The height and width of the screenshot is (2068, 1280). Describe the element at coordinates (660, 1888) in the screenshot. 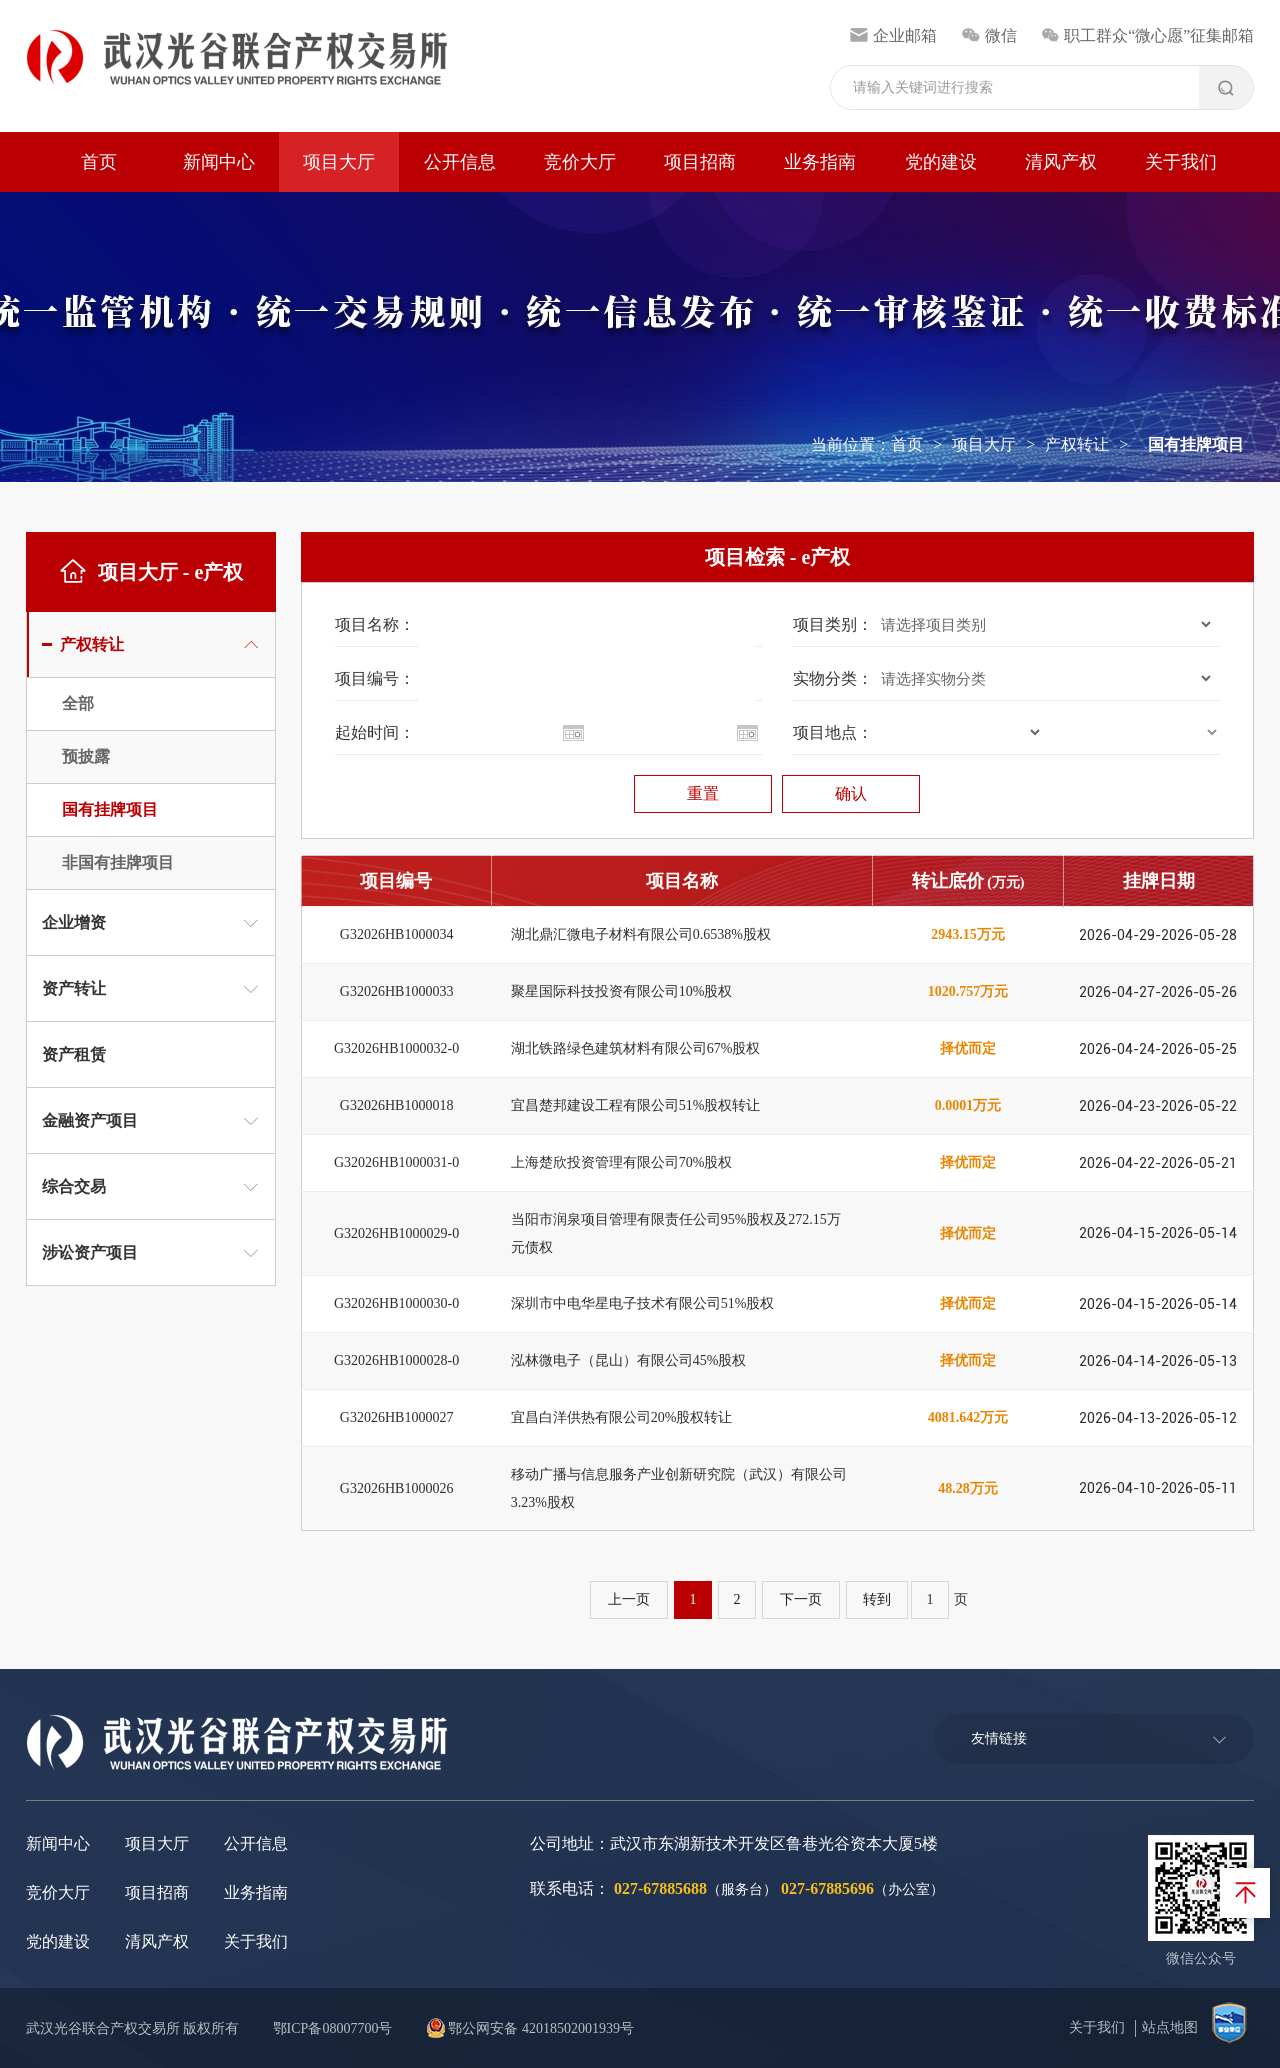

I see `027-67885688` at that location.